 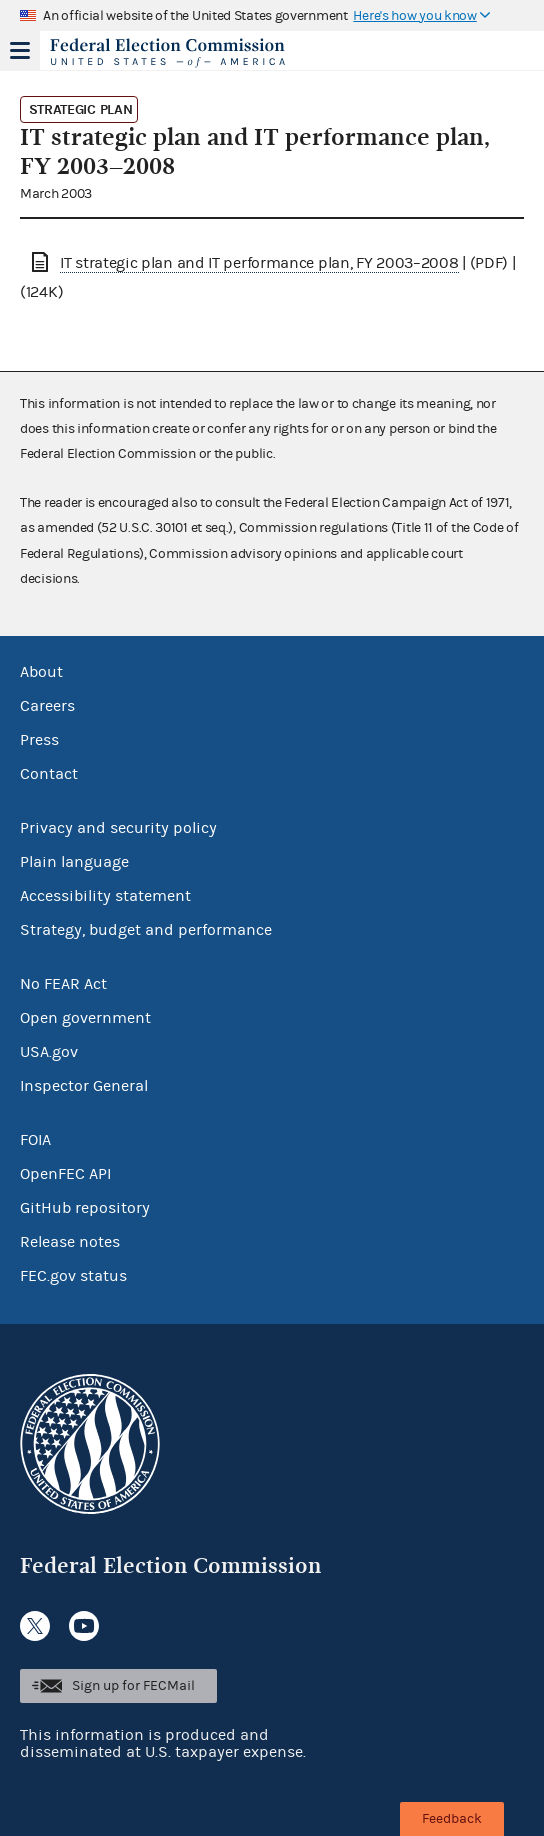 What do you see at coordinates (41, 672) in the screenshot?
I see `About` at bounding box center [41, 672].